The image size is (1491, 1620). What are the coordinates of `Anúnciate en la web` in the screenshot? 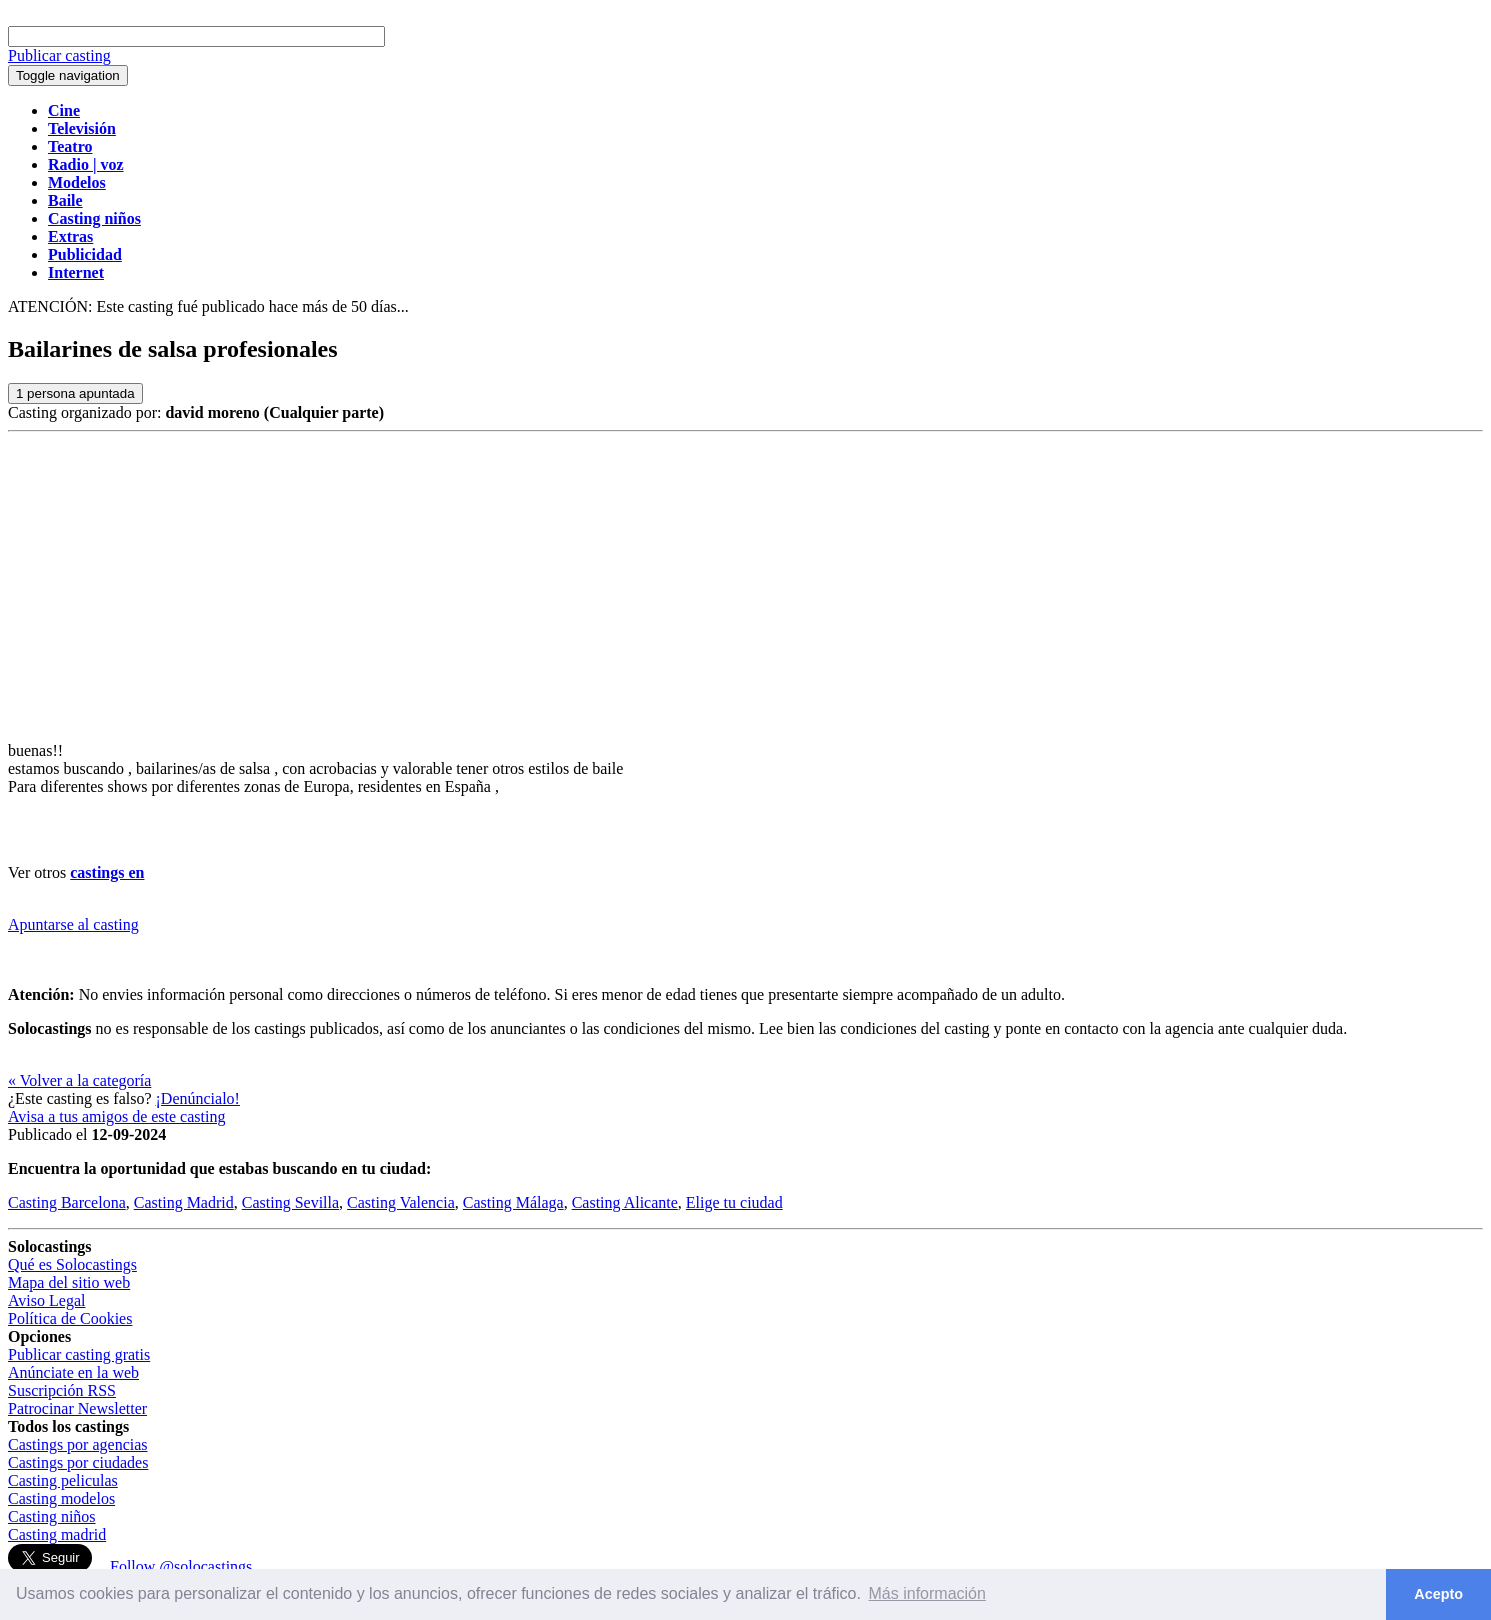 It's located at (73, 1372).